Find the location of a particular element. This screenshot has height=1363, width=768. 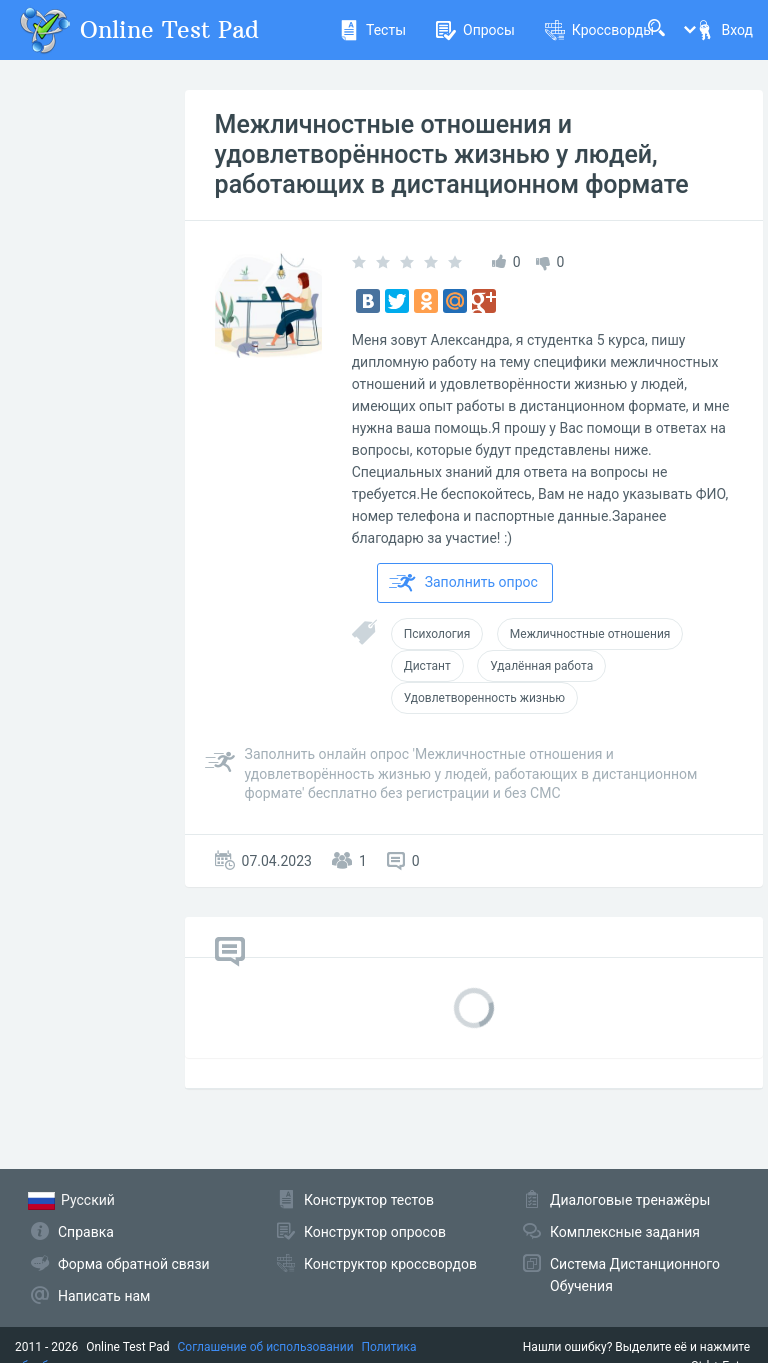

Заполнить опрос is located at coordinates (463, 583).